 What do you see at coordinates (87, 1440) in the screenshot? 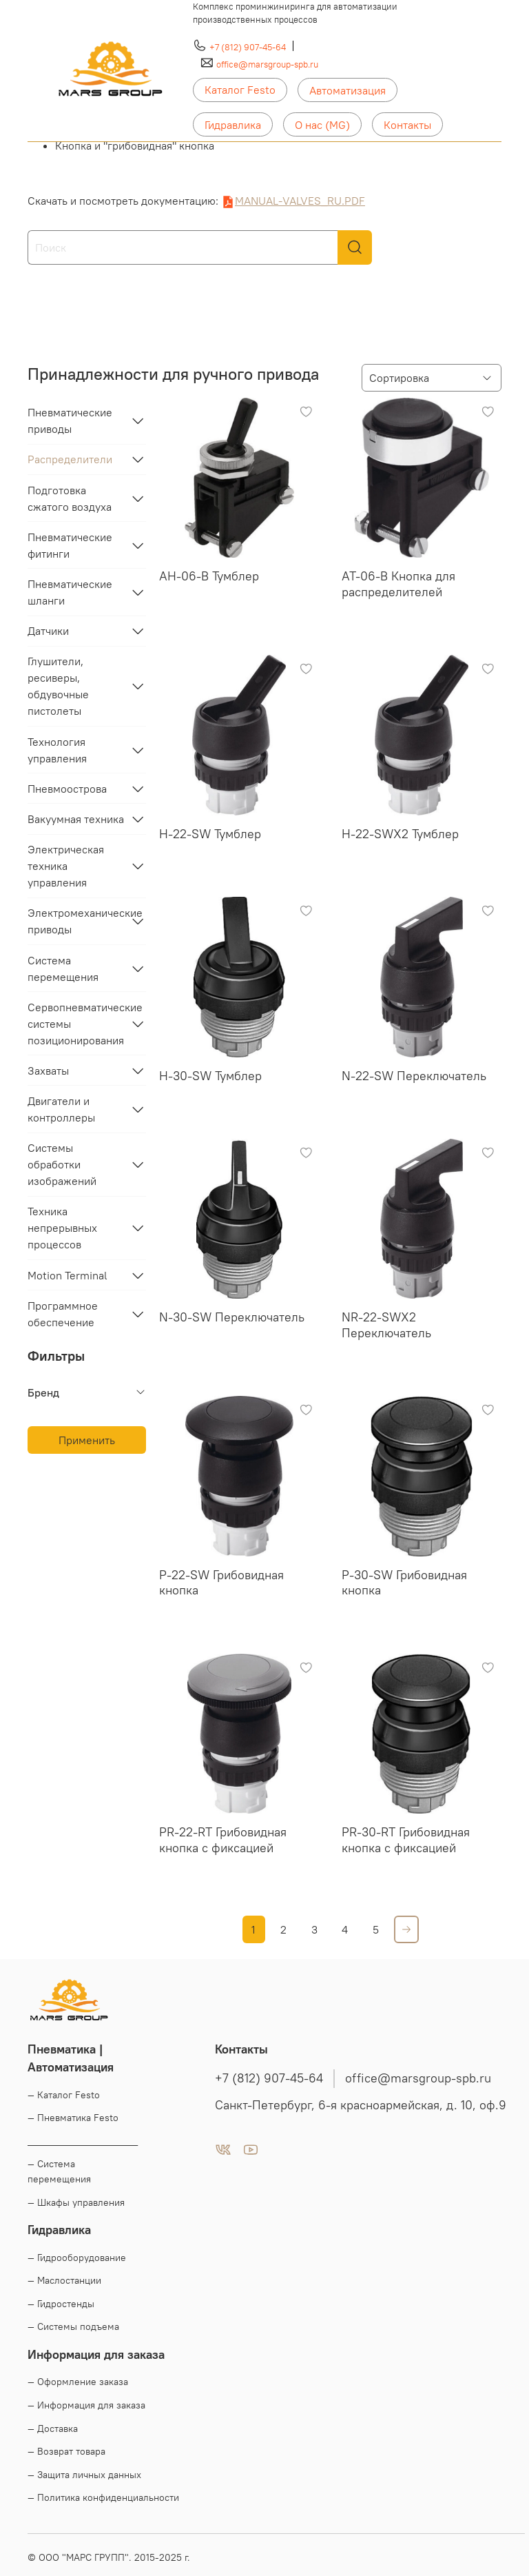
I see `Применить` at bounding box center [87, 1440].